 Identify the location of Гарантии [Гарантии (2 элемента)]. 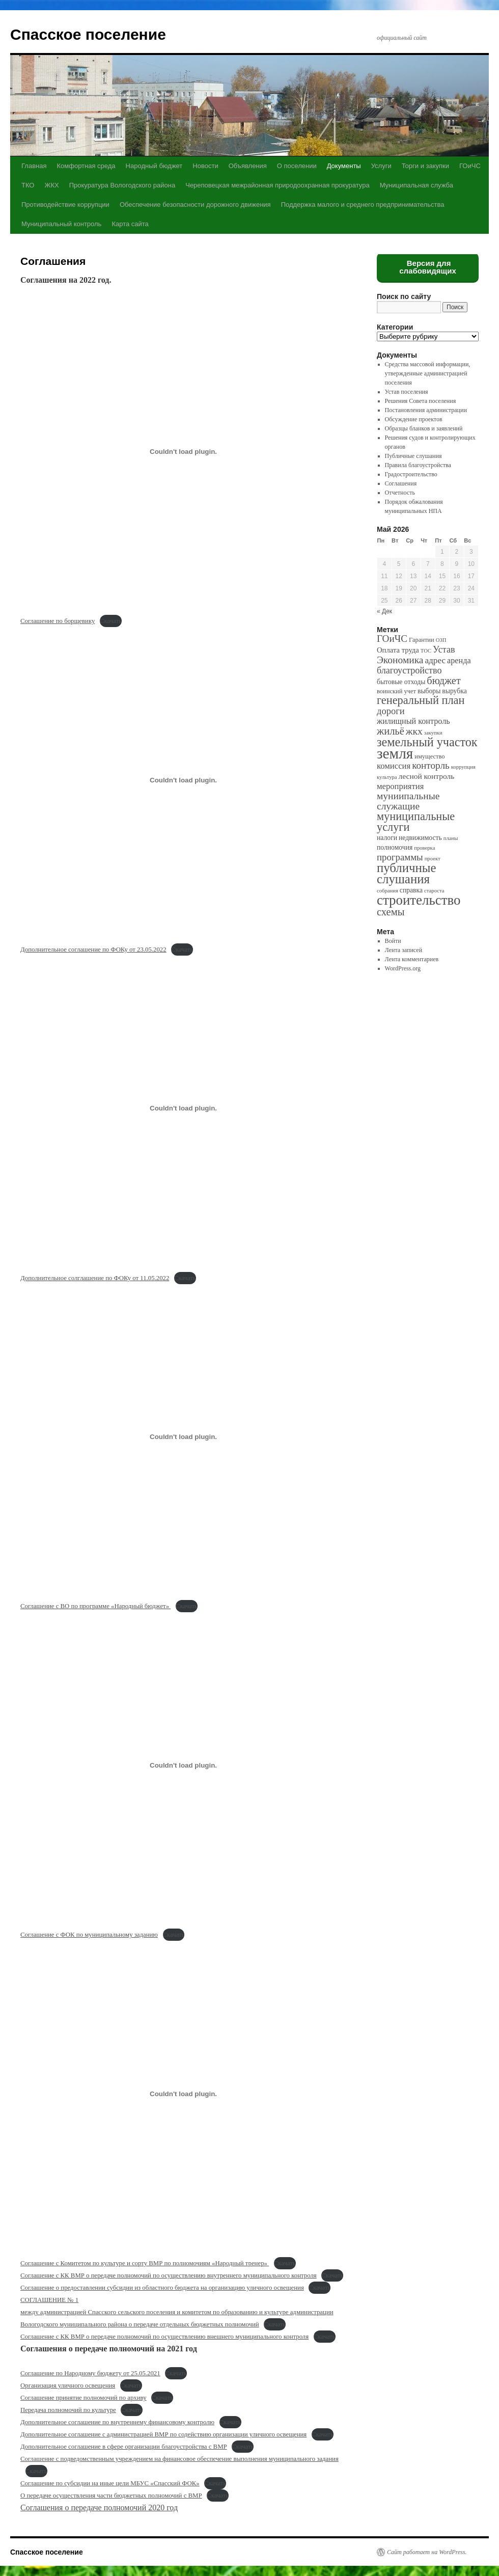
(421, 639).